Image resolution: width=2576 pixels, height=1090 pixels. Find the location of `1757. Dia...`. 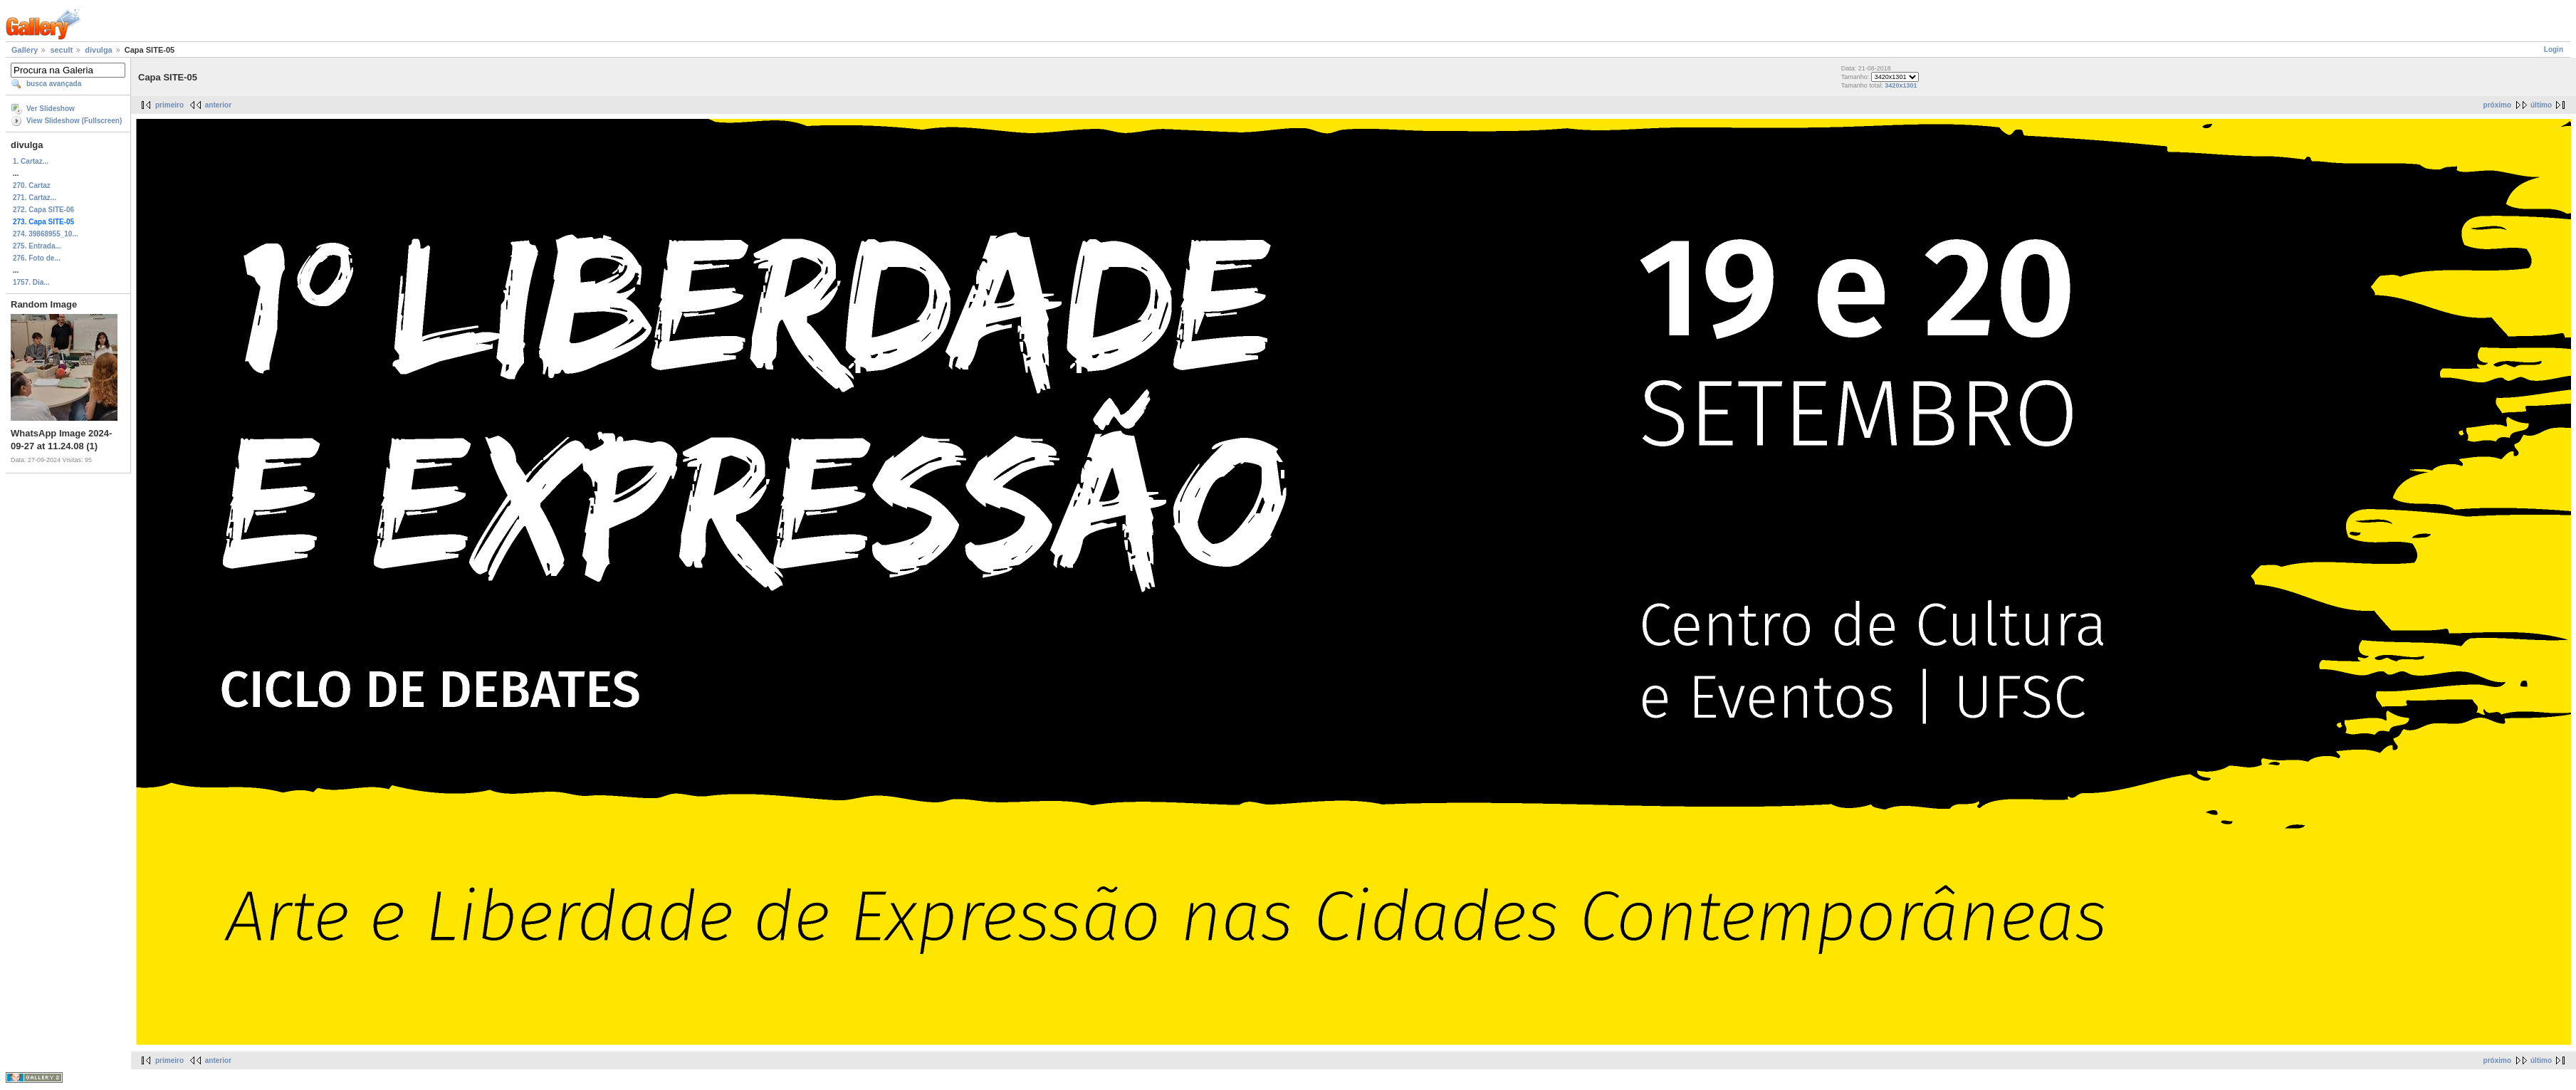

1757. Dia... is located at coordinates (31, 282).